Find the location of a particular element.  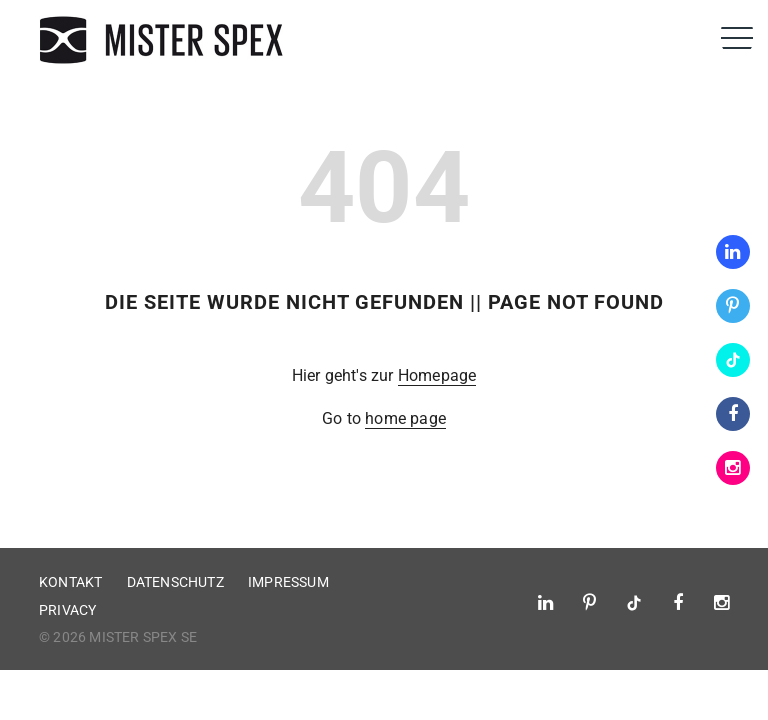

Homepage is located at coordinates (437, 375).